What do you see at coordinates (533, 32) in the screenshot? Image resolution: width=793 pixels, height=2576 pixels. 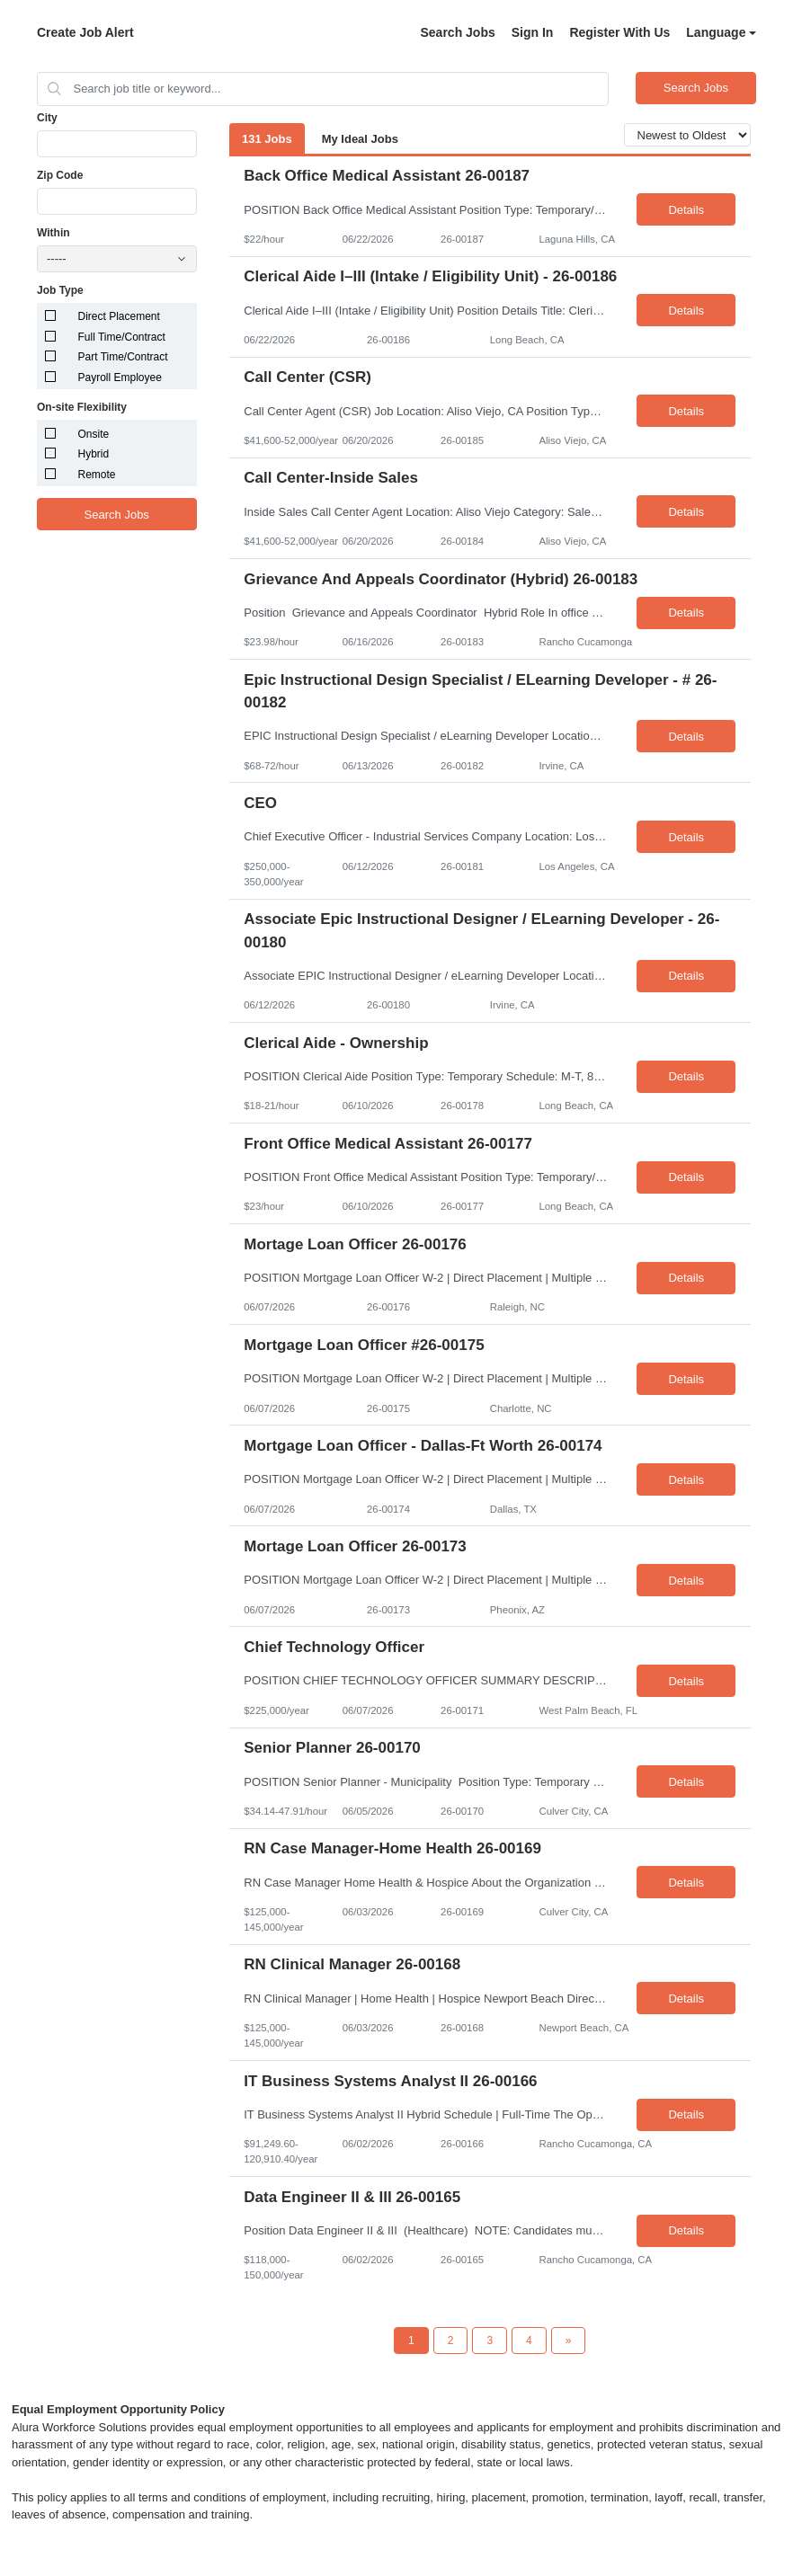 I see `Sign In` at bounding box center [533, 32].